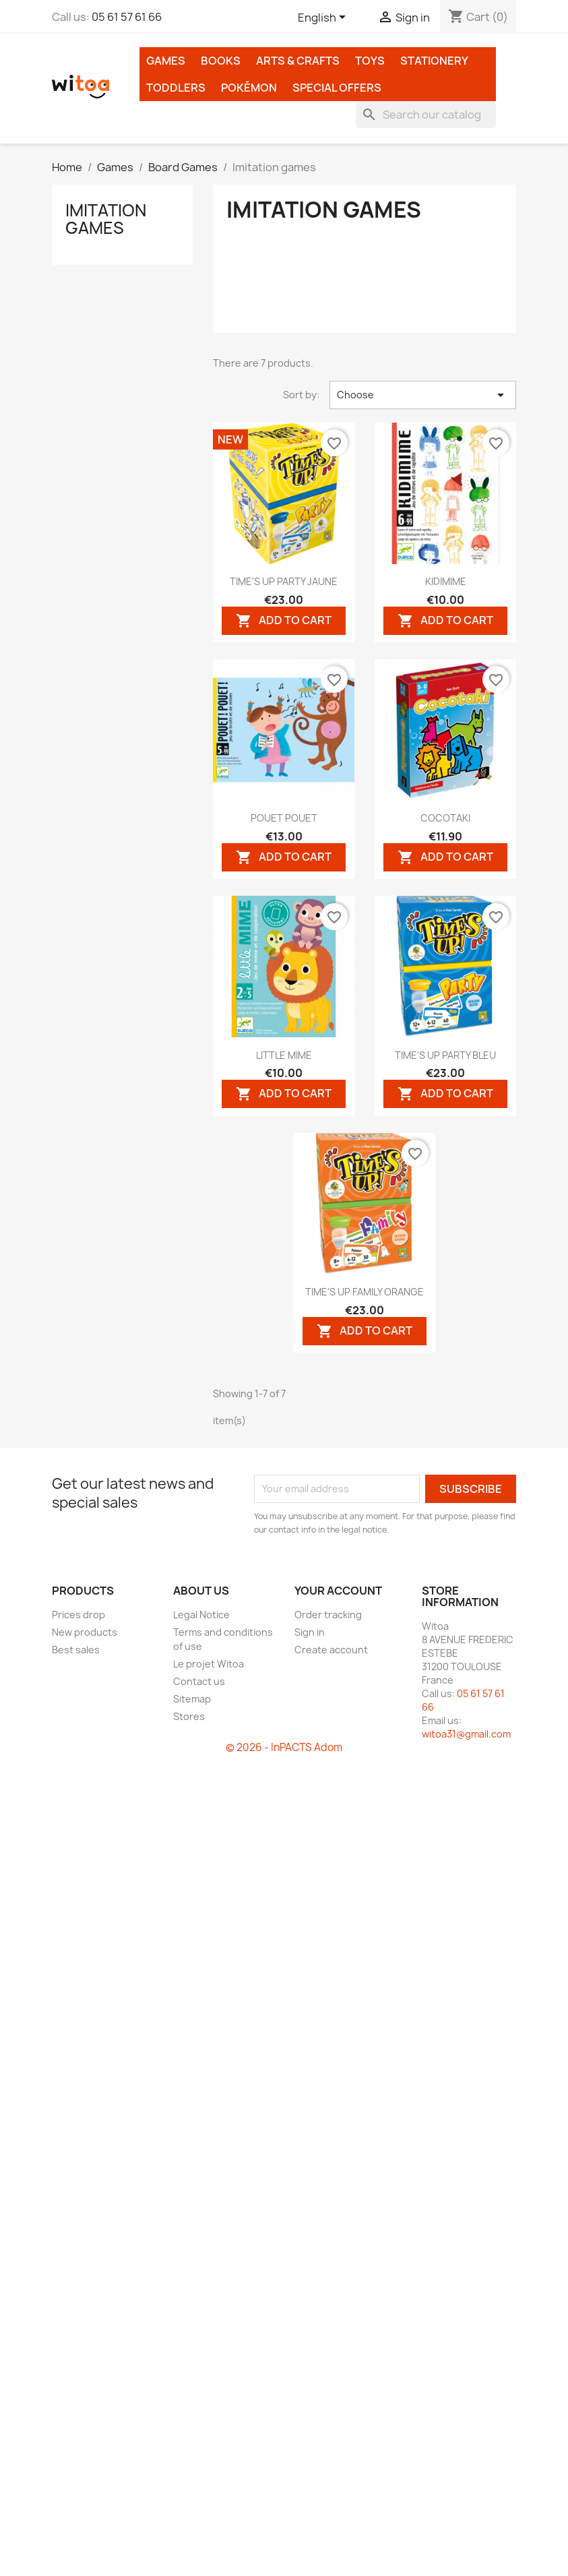 The width and height of the screenshot is (568, 2576). I want to click on Stationery, so click(434, 60).